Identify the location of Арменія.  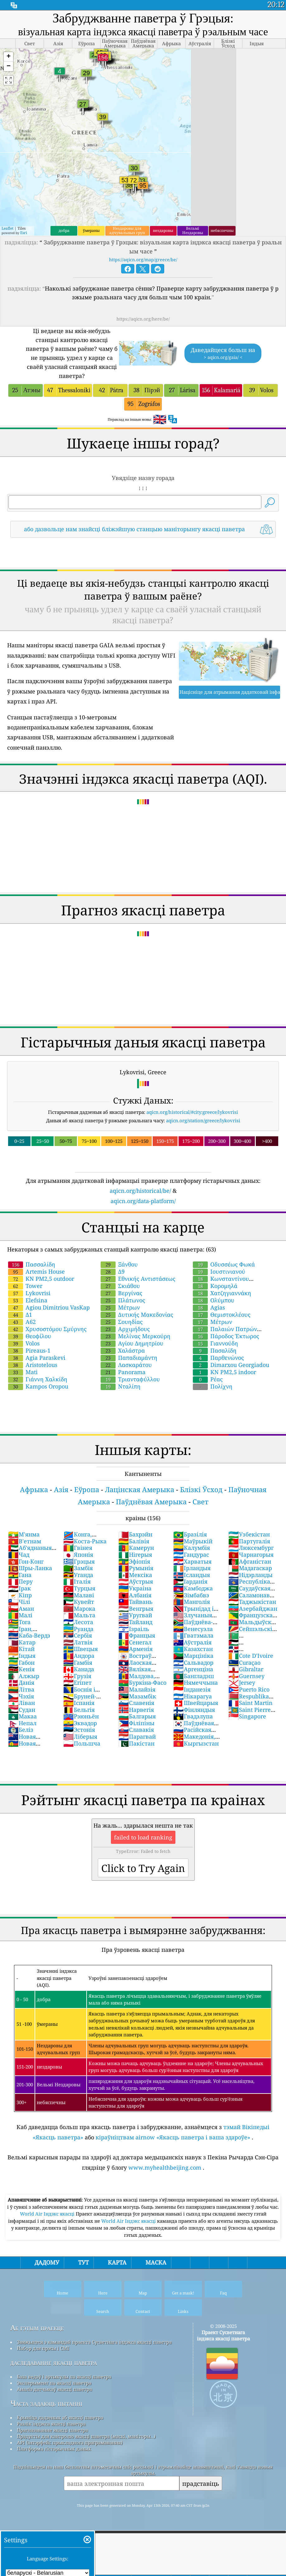
(135, 1649).